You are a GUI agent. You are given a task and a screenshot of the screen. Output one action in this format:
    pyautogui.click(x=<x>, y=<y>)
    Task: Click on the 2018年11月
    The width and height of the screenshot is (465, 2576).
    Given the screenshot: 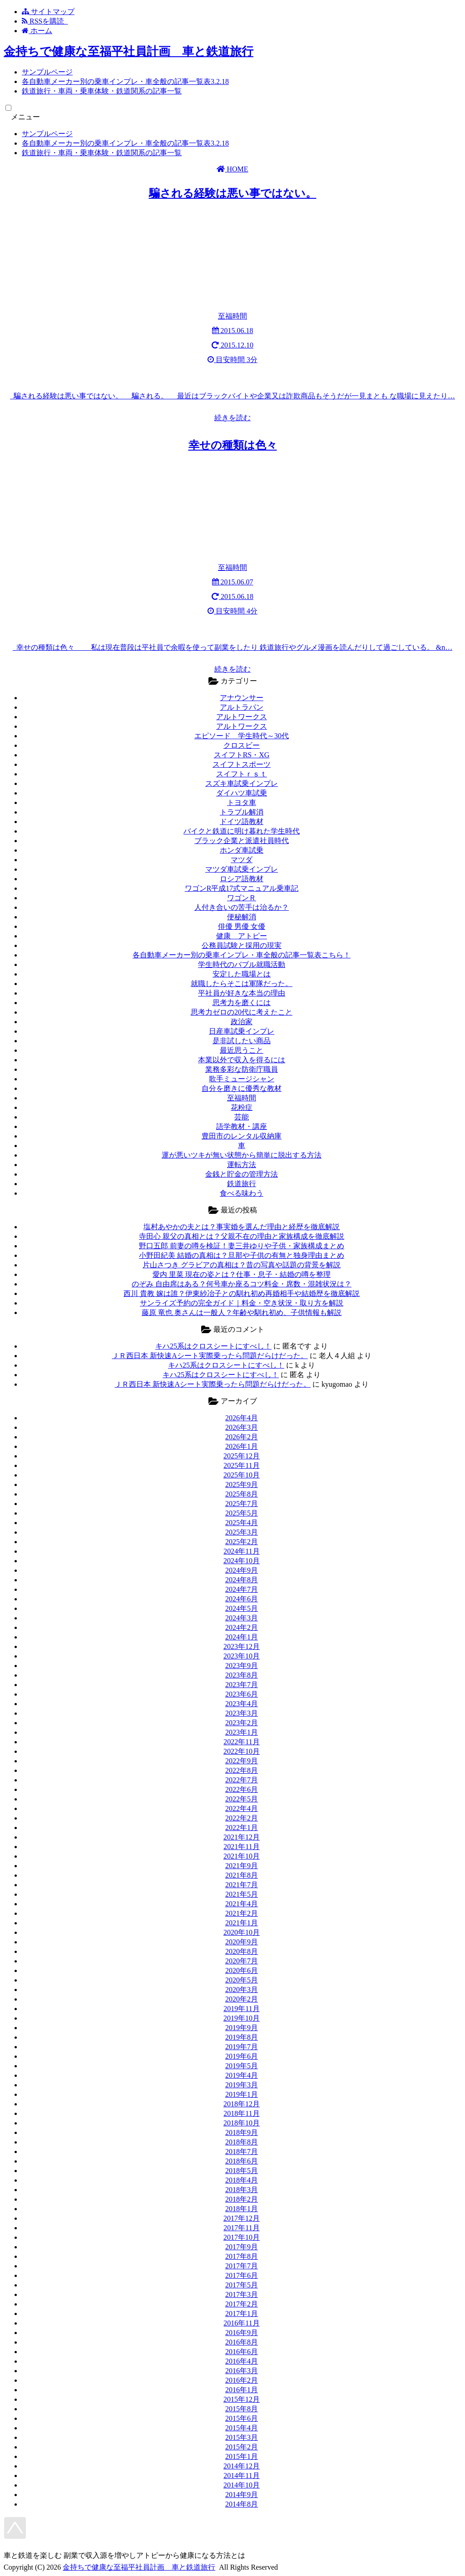 What is the action you would take?
    pyautogui.click(x=241, y=2113)
    